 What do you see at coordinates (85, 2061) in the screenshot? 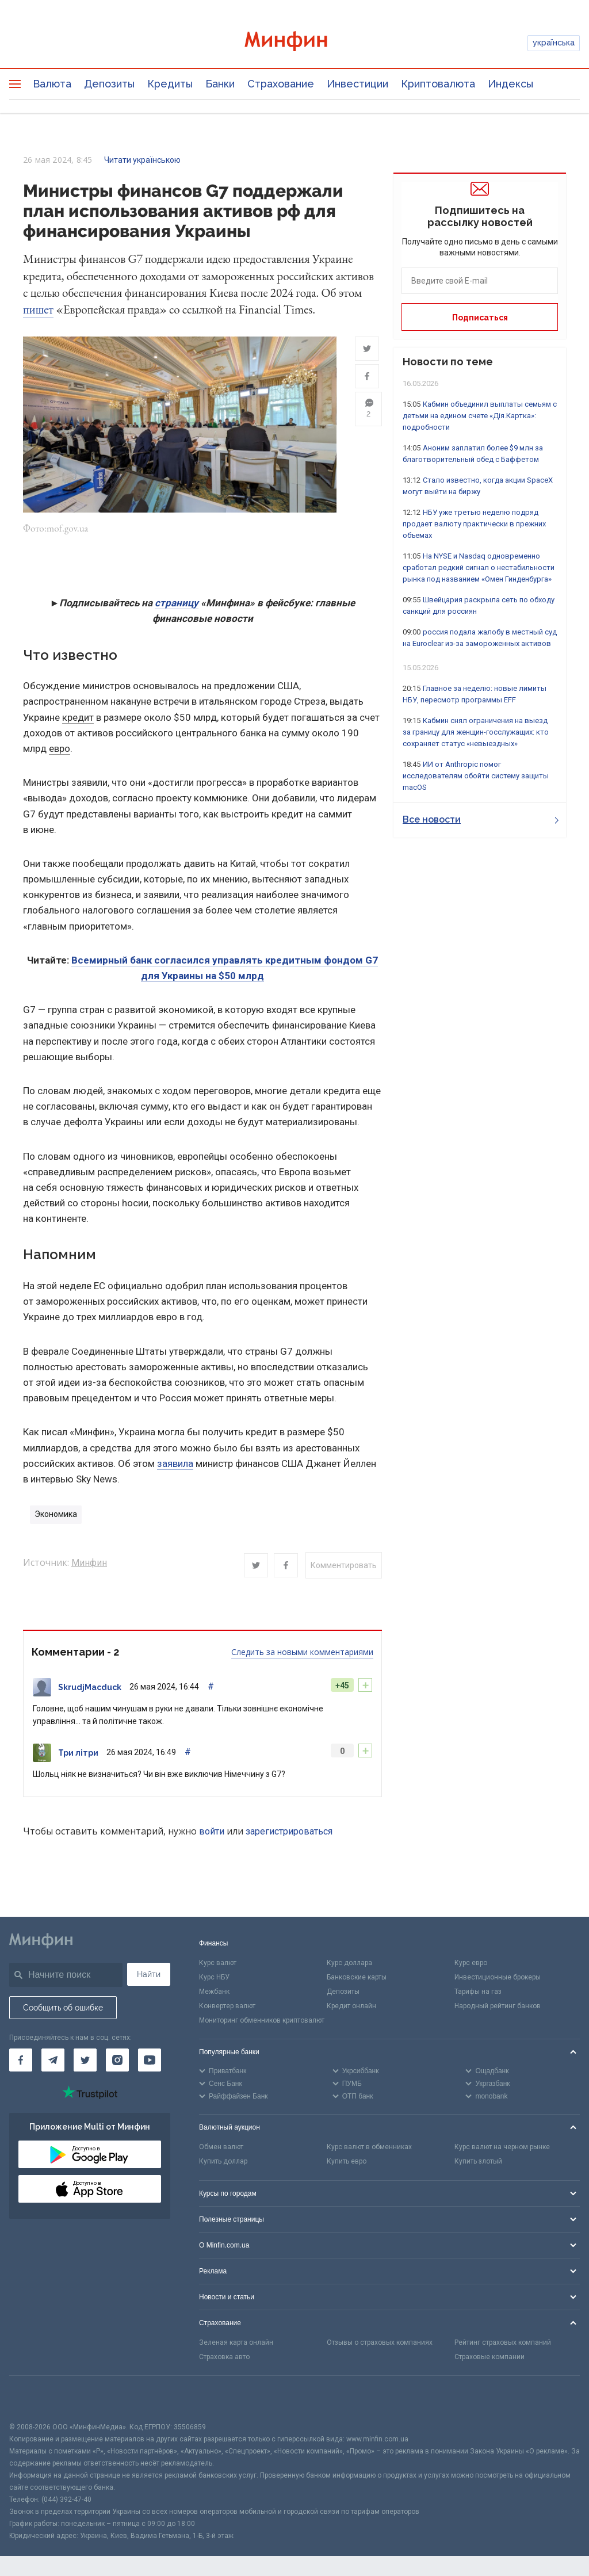
I see `[Минфин в Twitter]` at bounding box center [85, 2061].